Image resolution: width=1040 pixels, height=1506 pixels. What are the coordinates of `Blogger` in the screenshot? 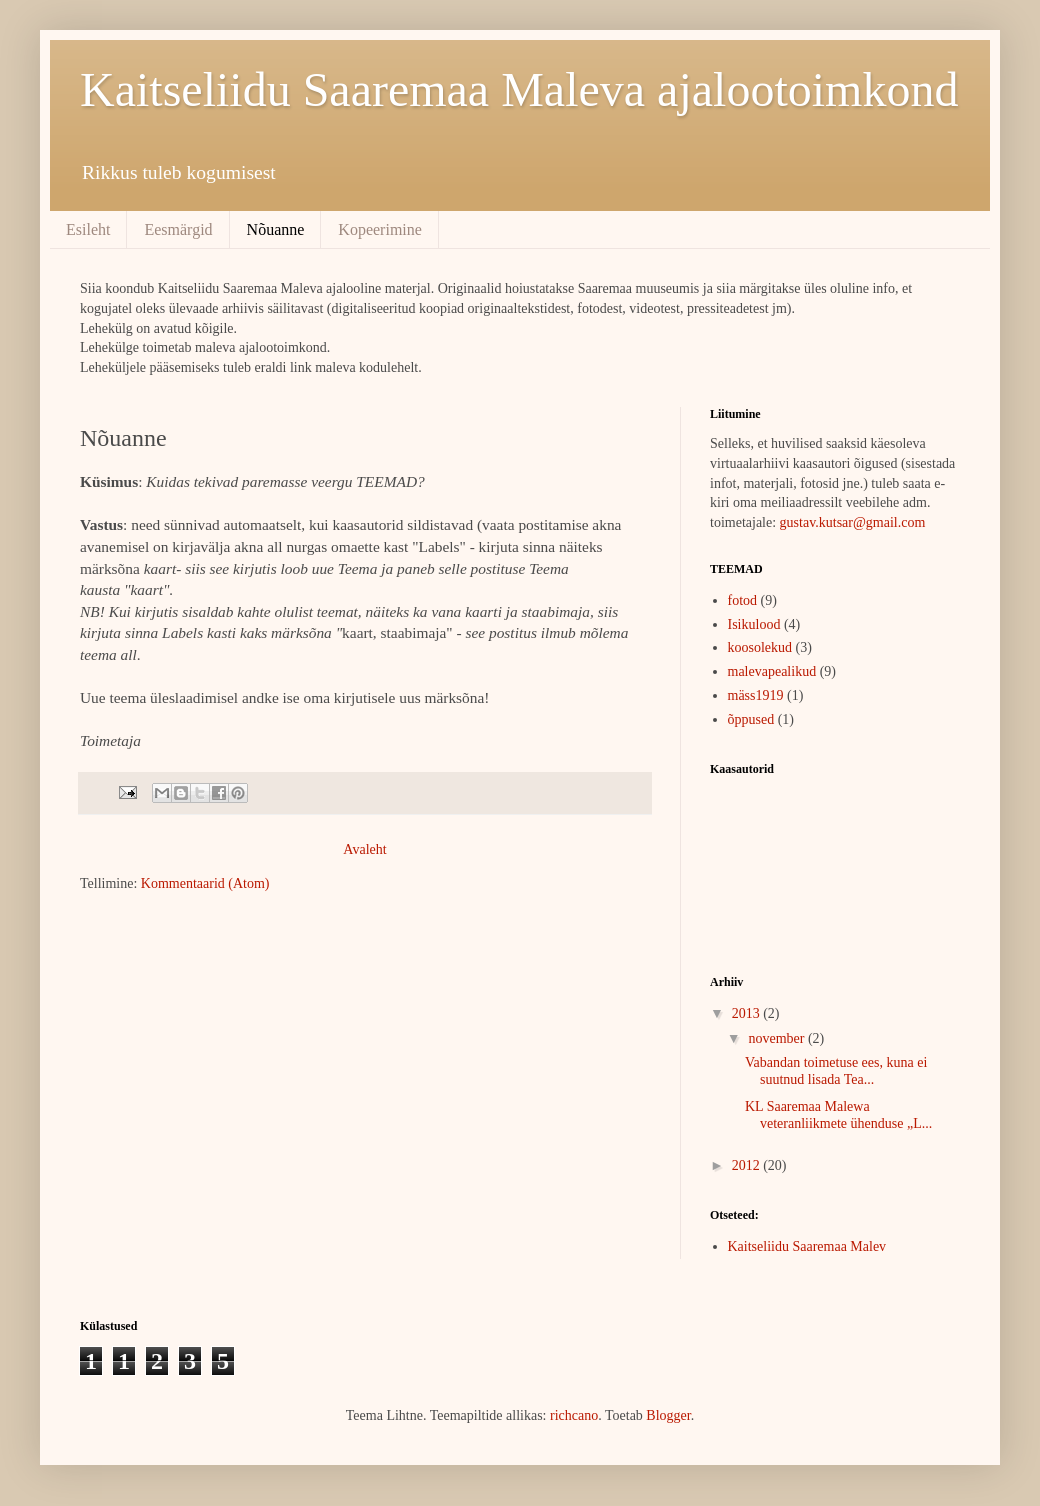 It's located at (668, 1415).